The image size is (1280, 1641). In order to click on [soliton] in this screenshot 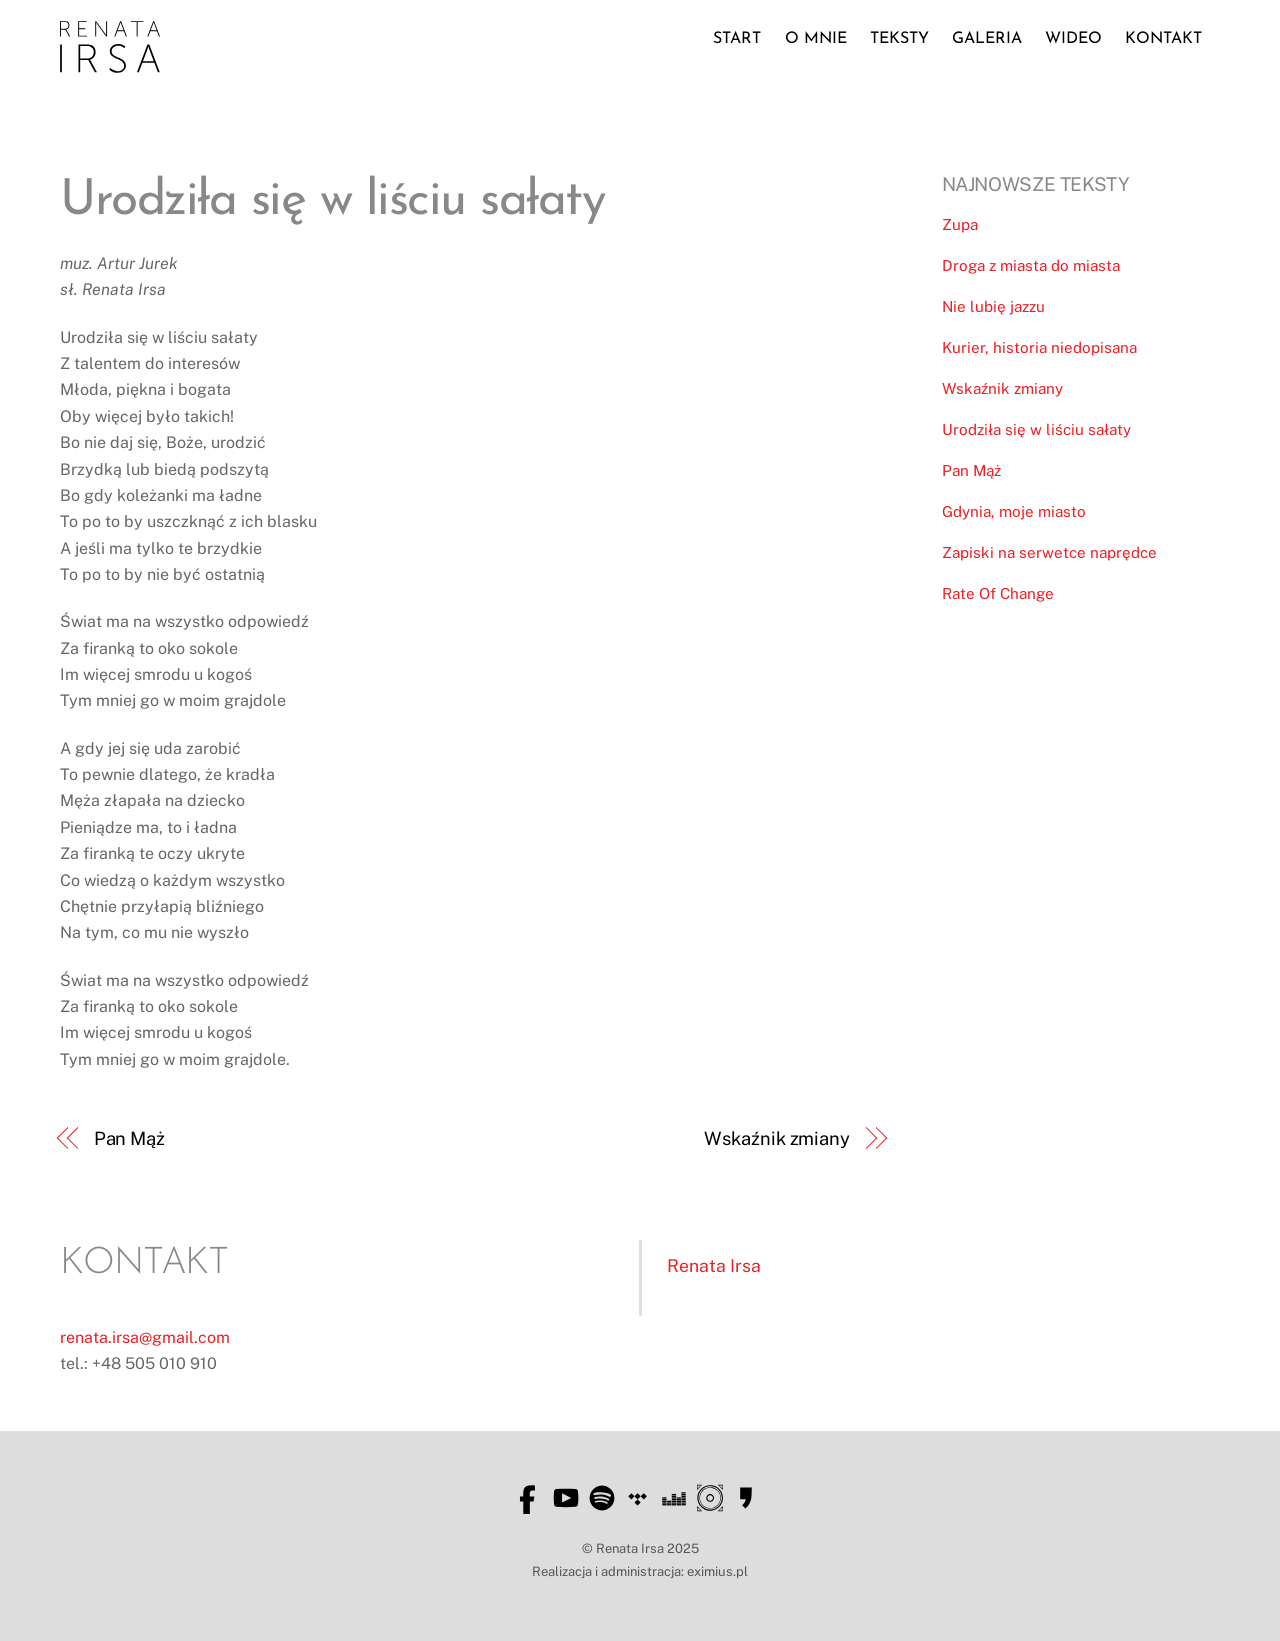, I will do `click(710, 1497)`.